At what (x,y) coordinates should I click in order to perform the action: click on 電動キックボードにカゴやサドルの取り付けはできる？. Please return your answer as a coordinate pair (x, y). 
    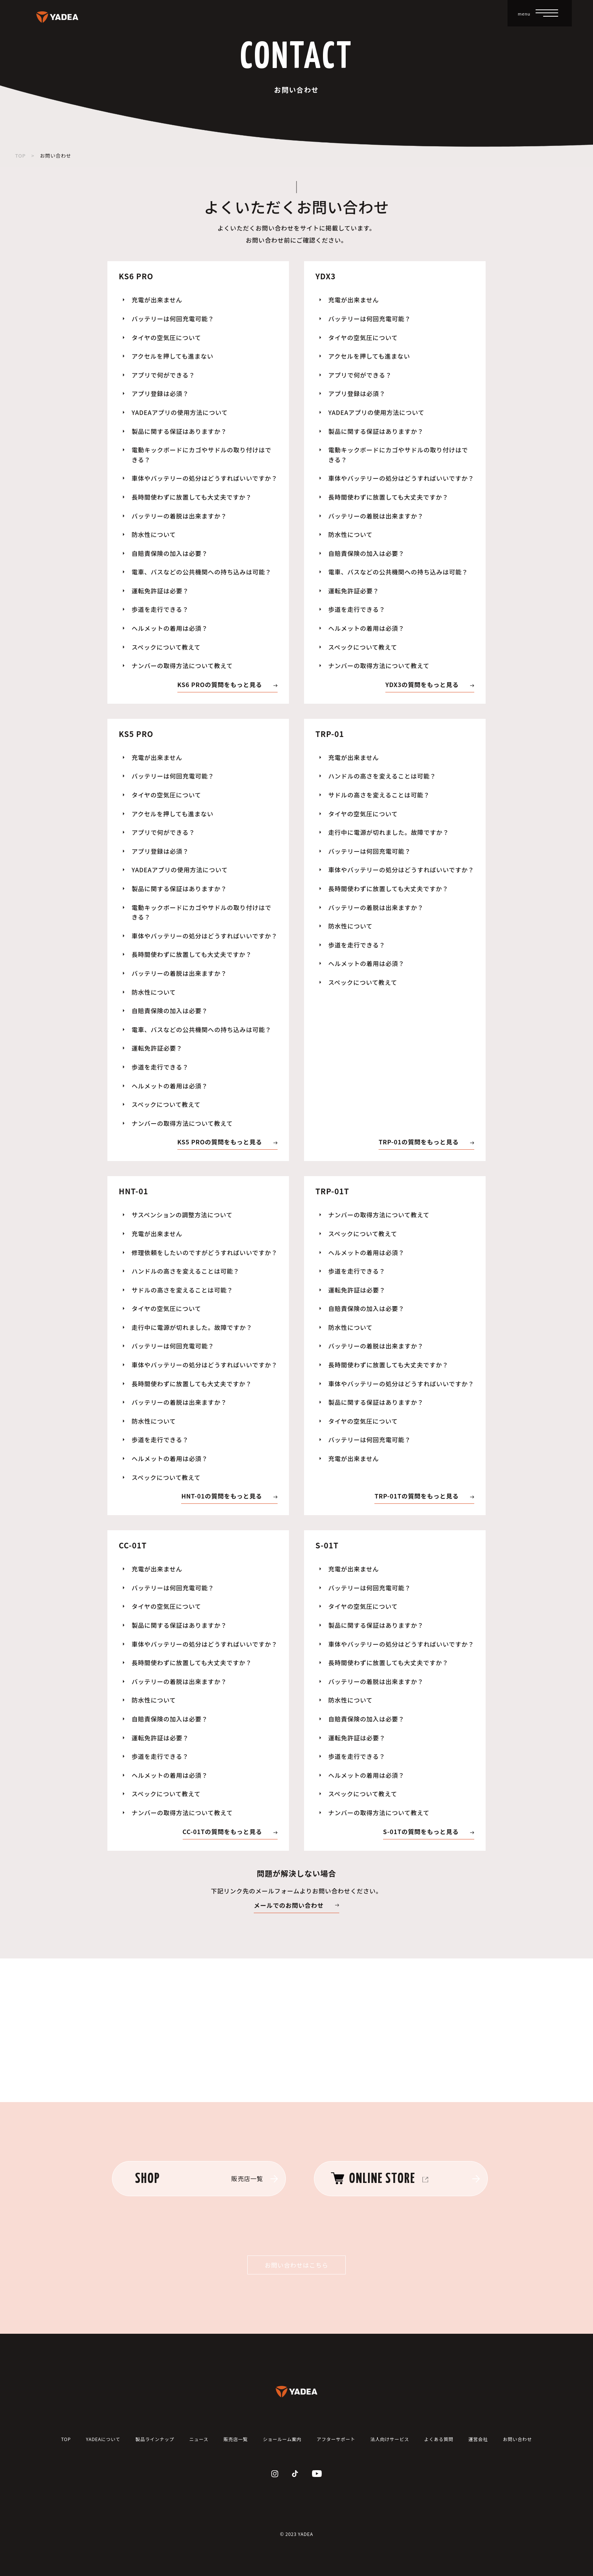
    Looking at the image, I should click on (202, 454).